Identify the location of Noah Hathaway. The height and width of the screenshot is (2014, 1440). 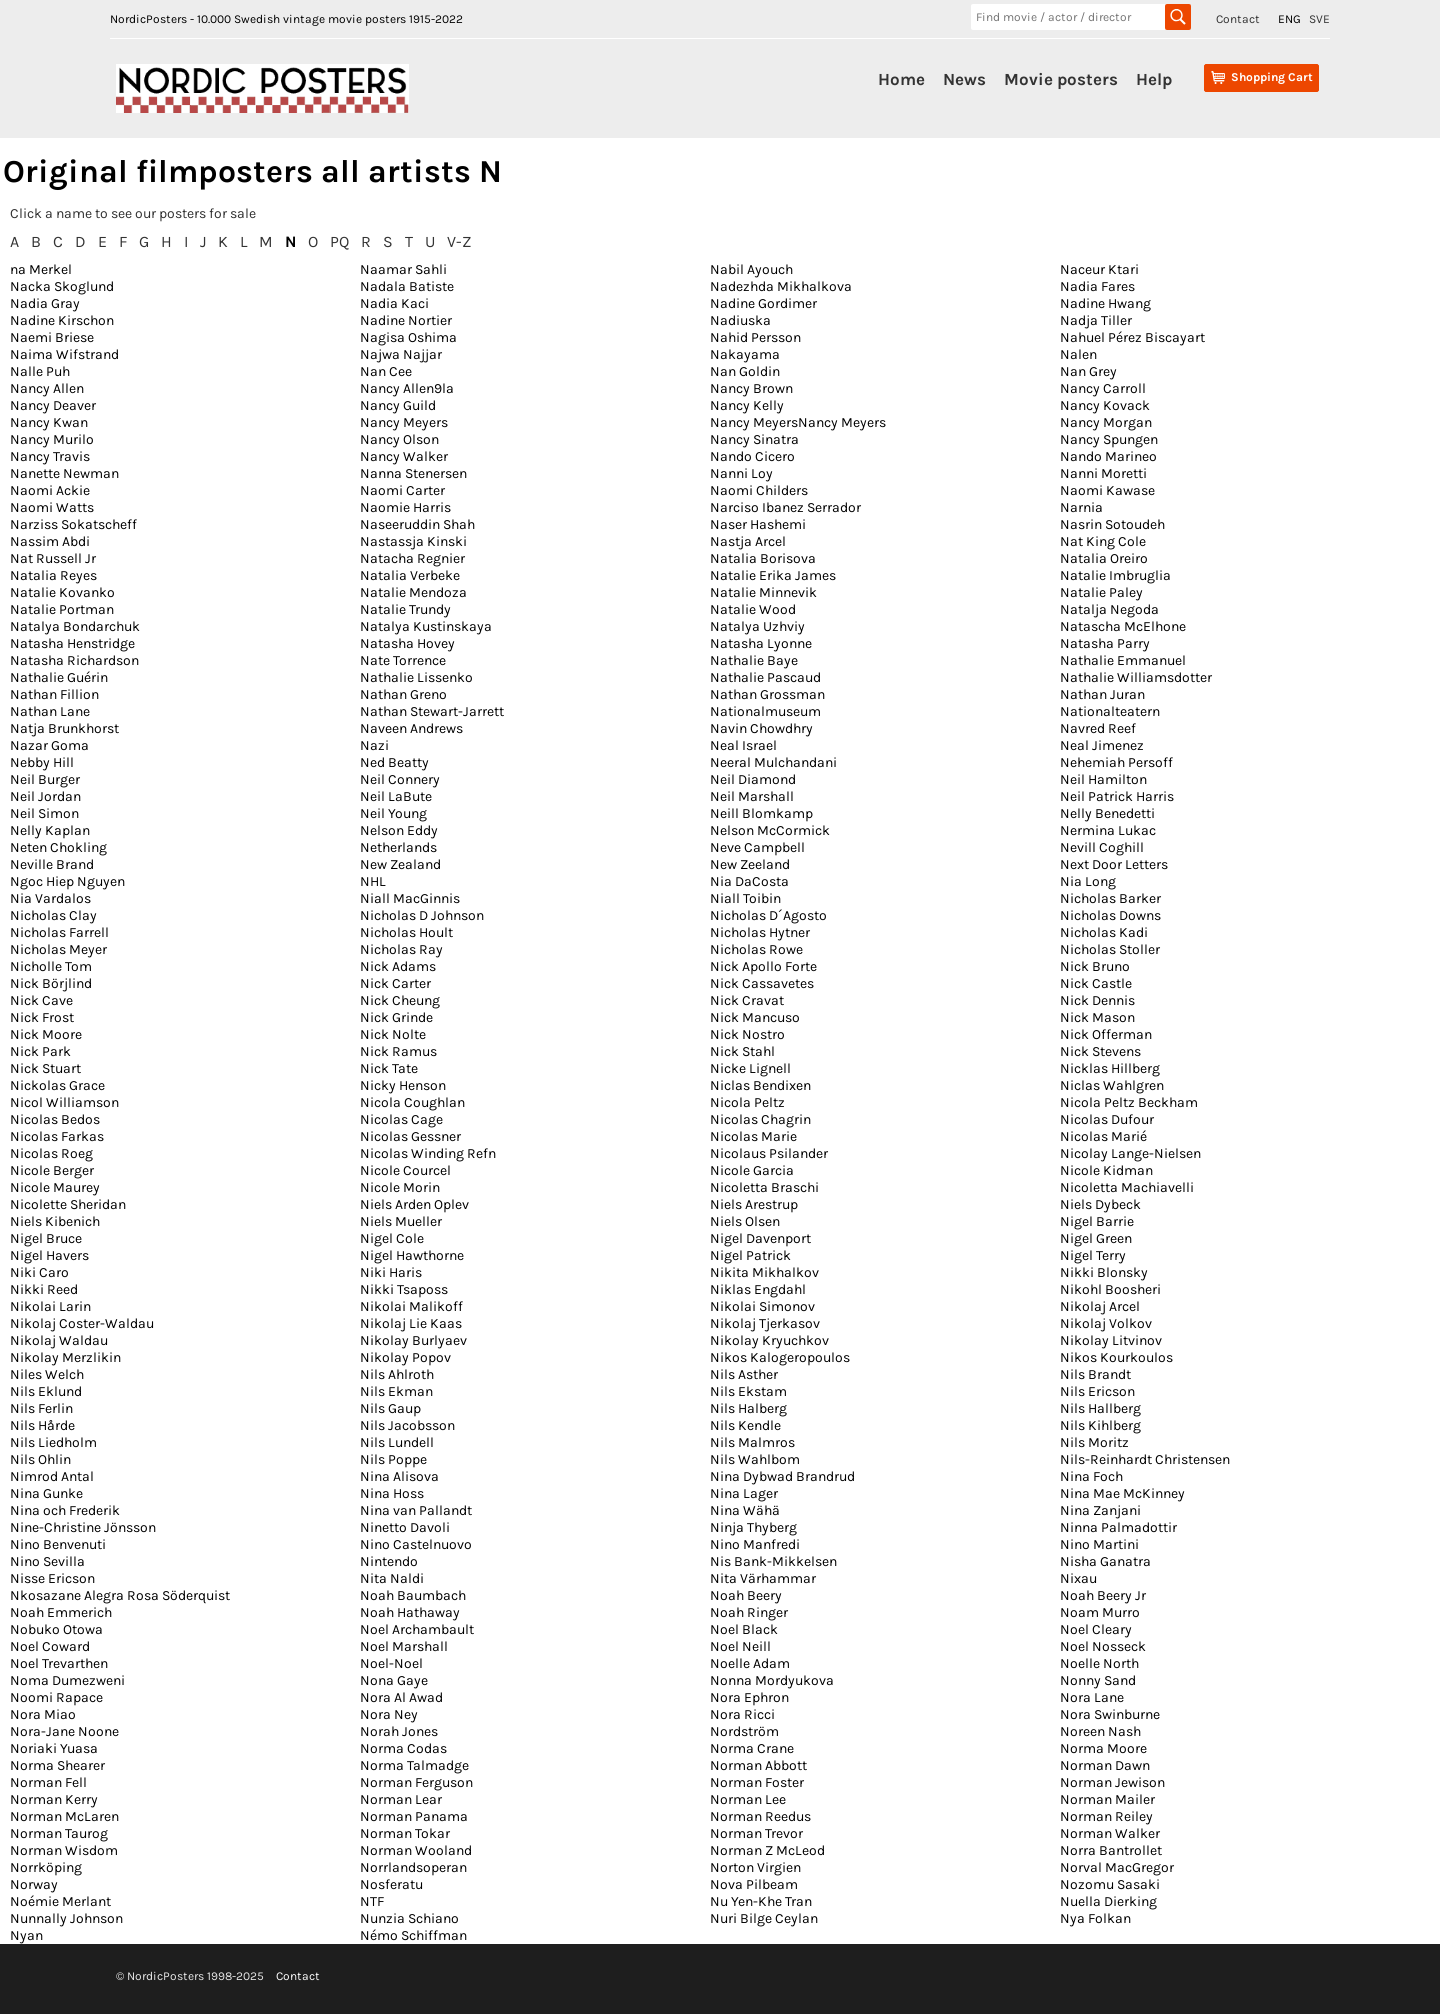
(410, 1612).